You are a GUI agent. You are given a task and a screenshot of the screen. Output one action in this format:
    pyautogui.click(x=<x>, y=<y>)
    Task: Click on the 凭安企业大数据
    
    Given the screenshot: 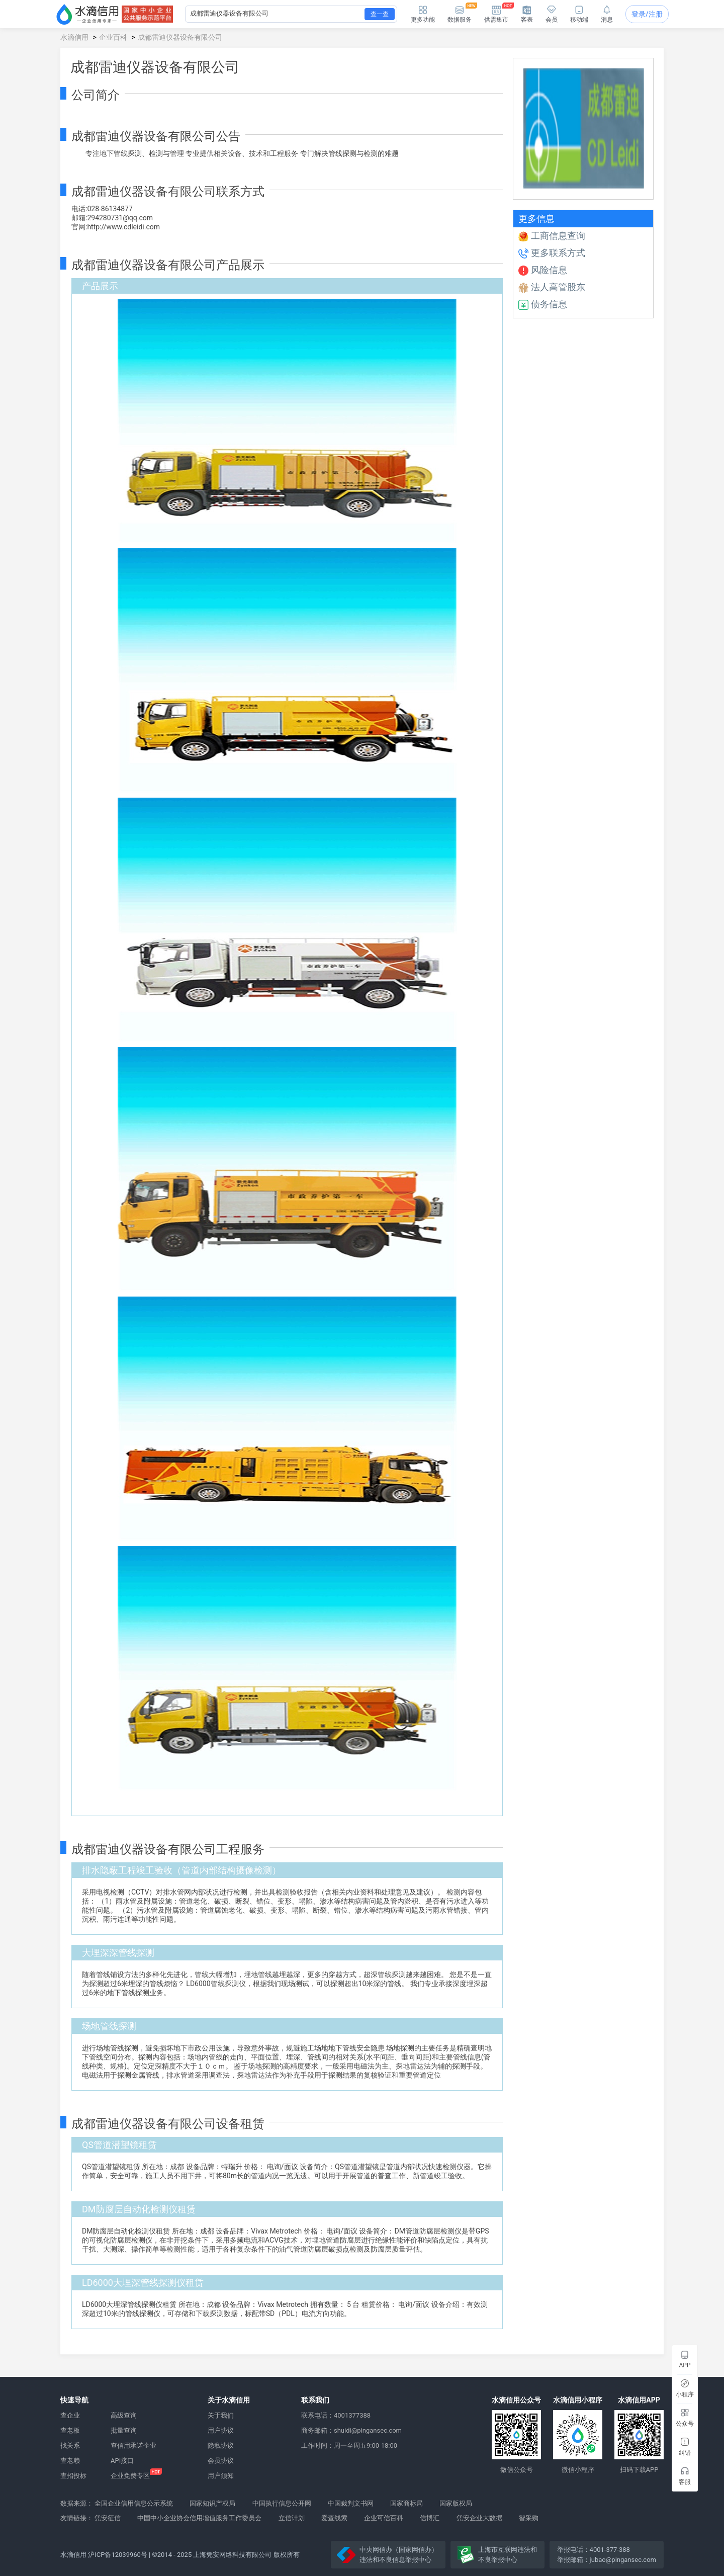 What is the action you would take?
    pyautogui.click(x=479, y=2518)
    